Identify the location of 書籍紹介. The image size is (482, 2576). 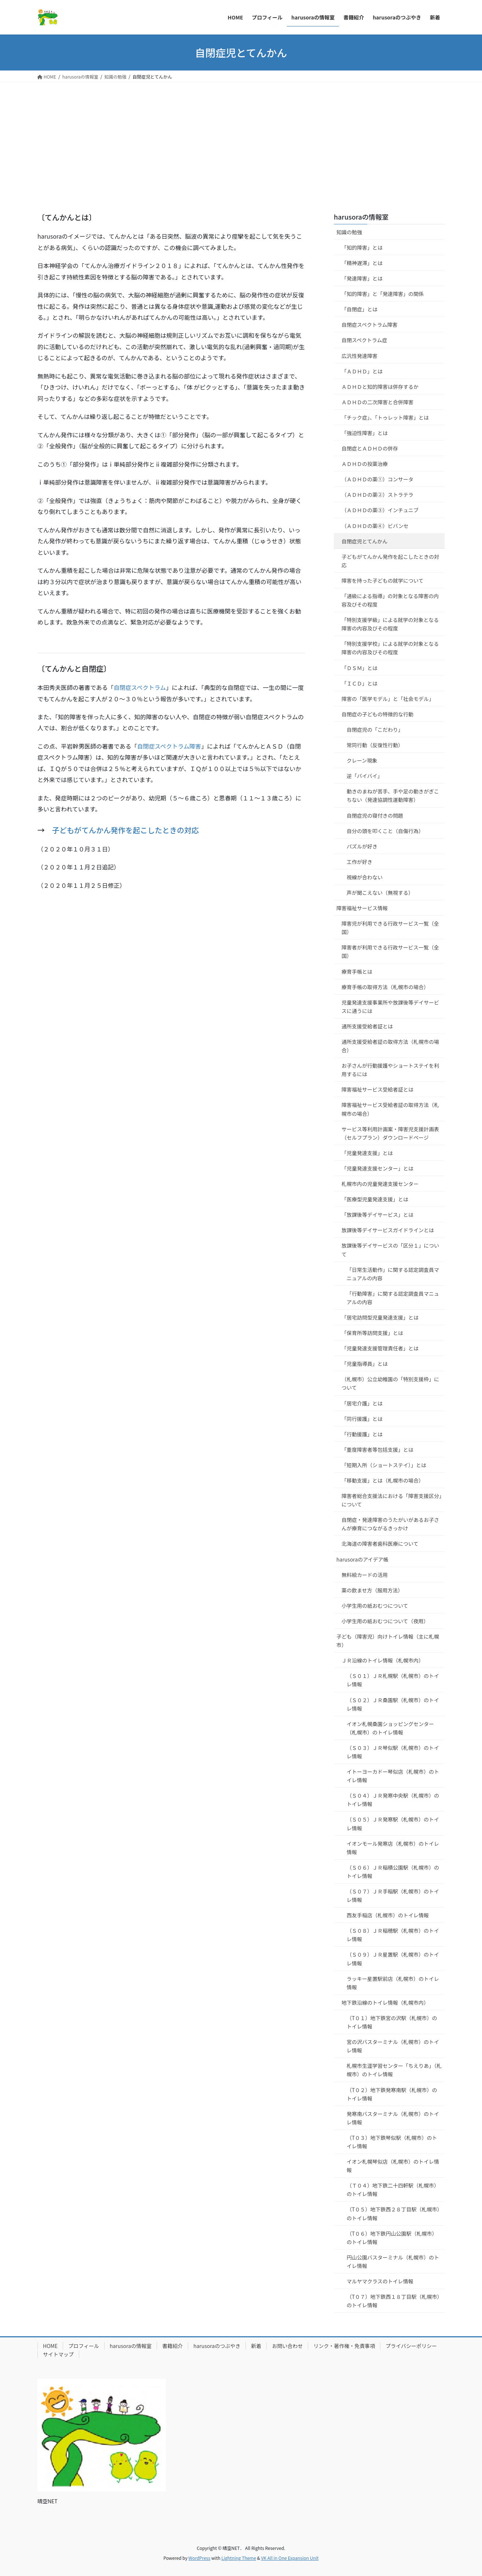
(172, 2345).